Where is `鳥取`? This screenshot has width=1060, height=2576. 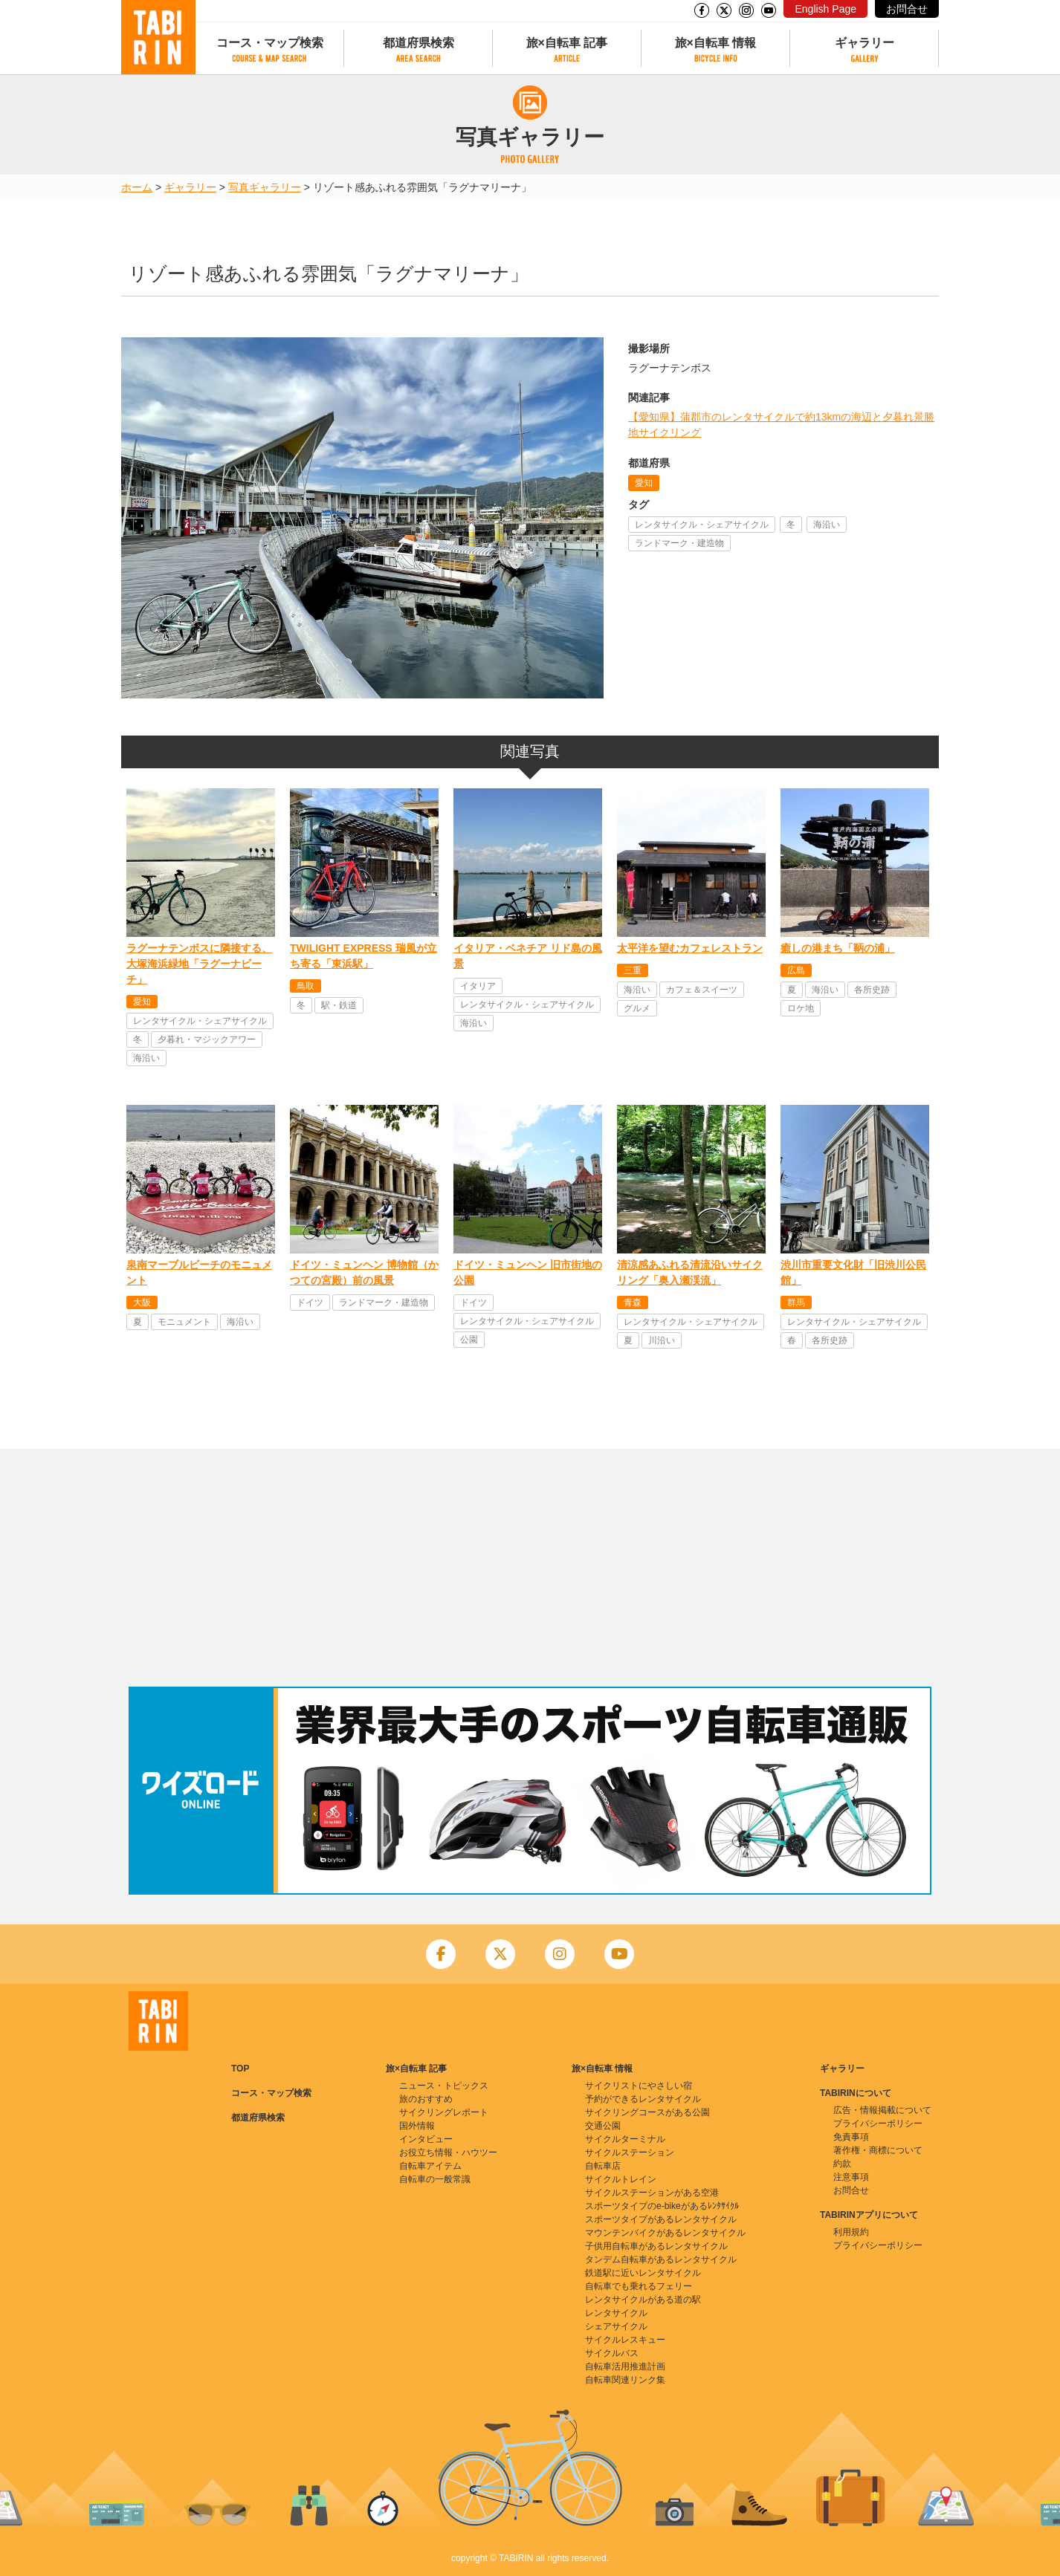 鳥取 is located at coordinates (305, 986).